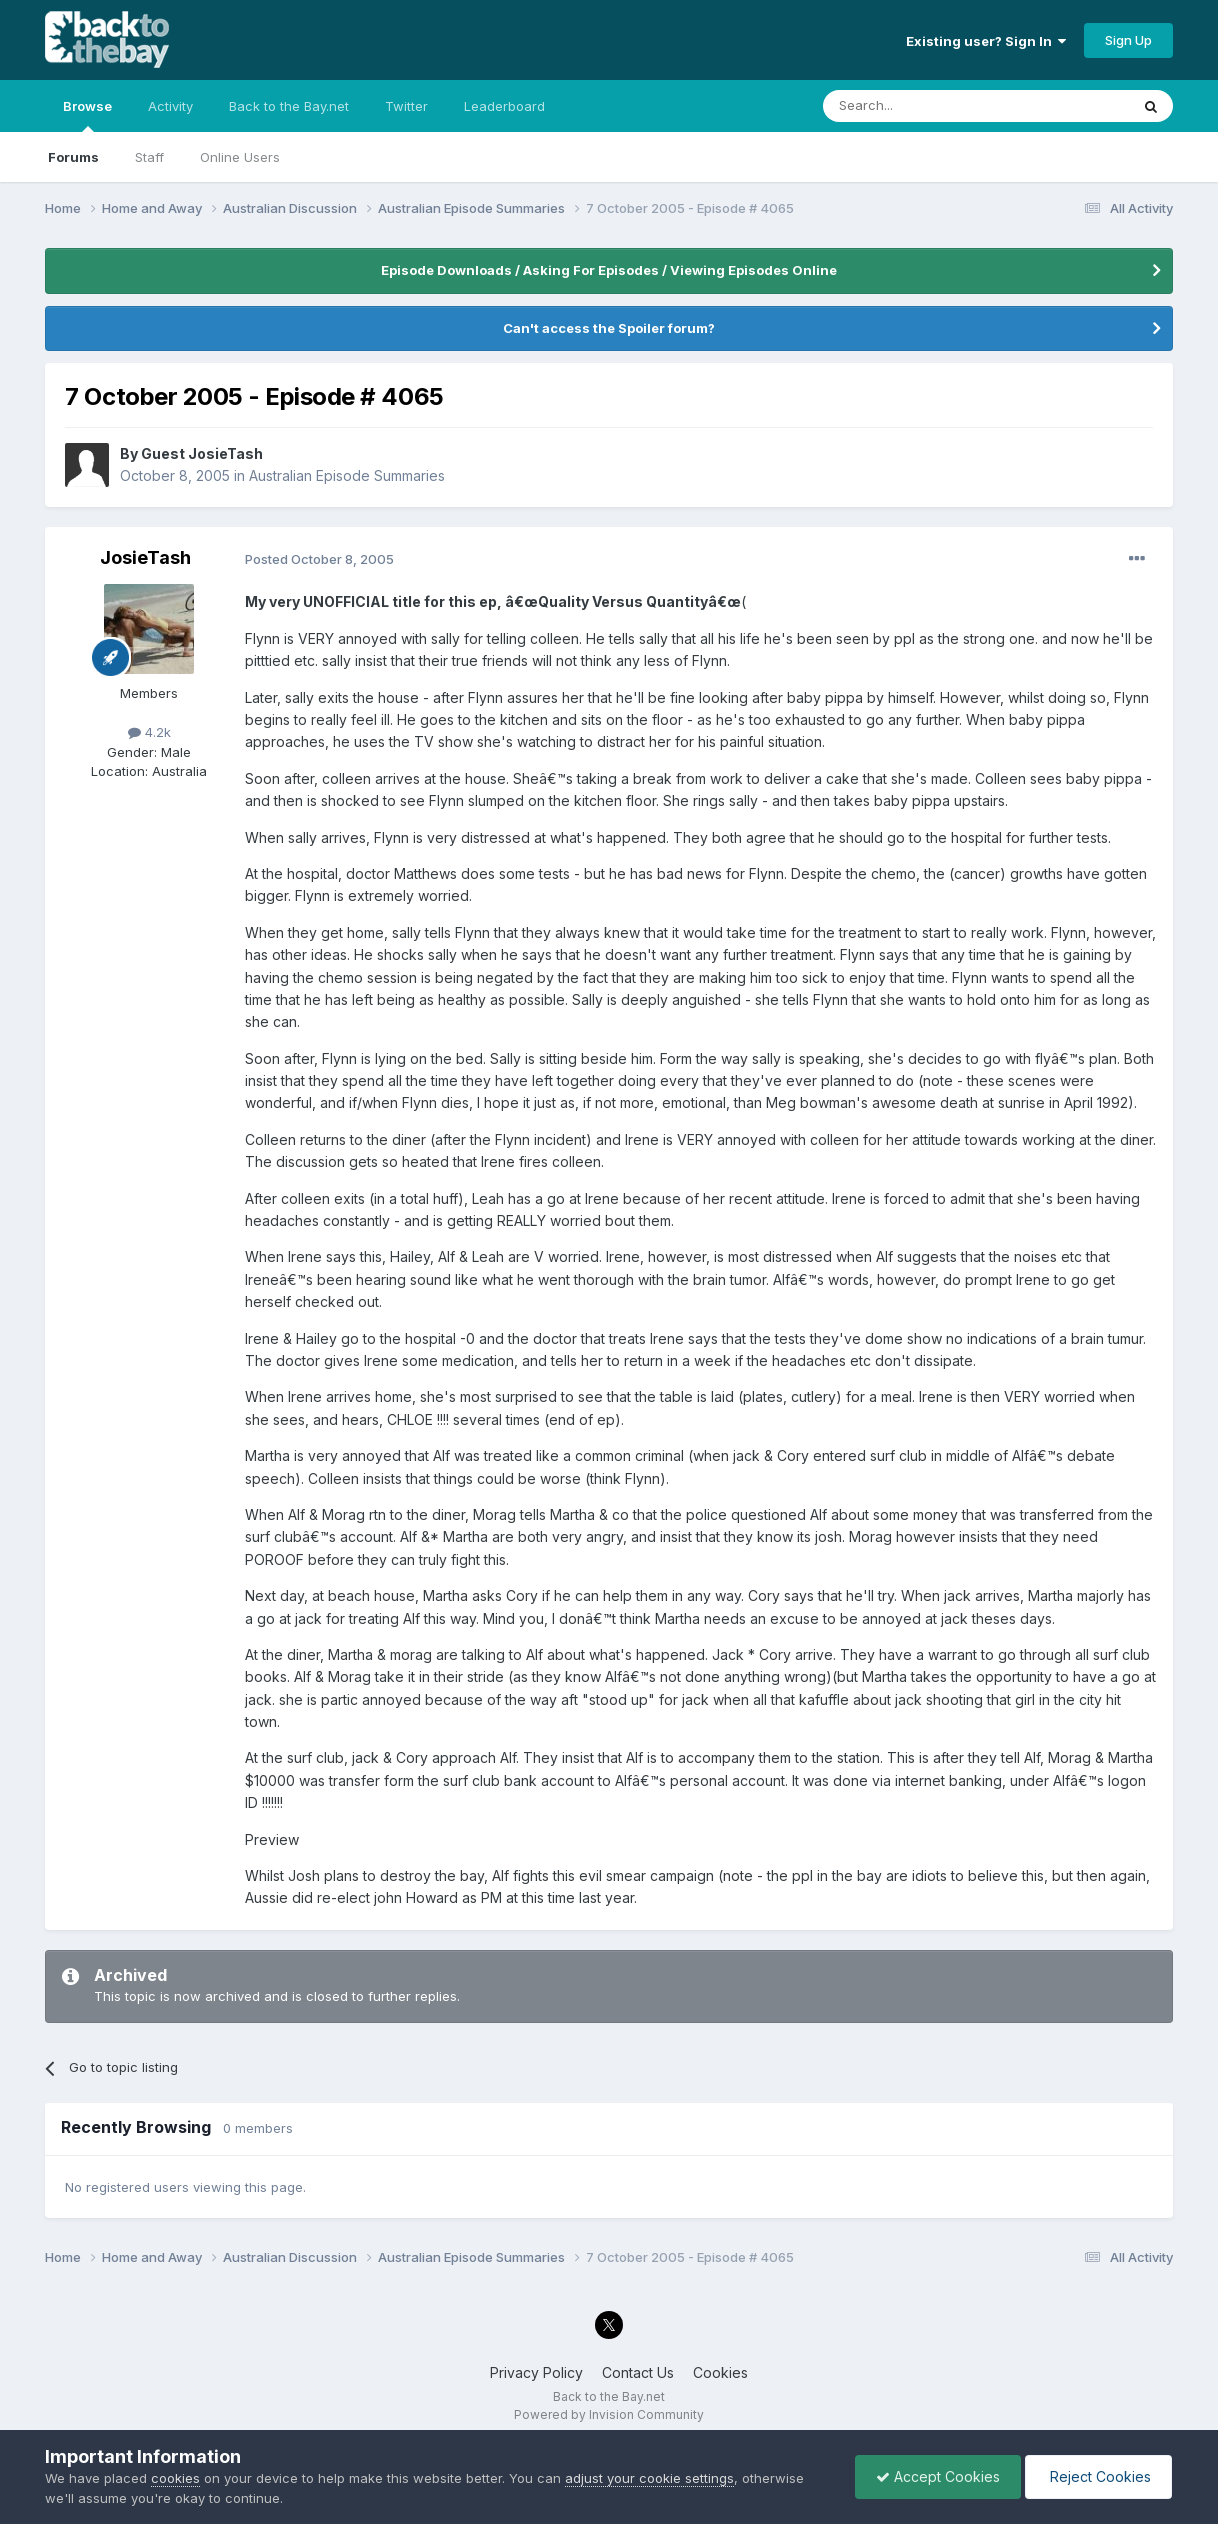 Image resolution: width=1218 pixels, height=2524 pixels. Describe the element at coordinates (289, 106) in the screenshot. I see `Back to the Bay.net` at that location.